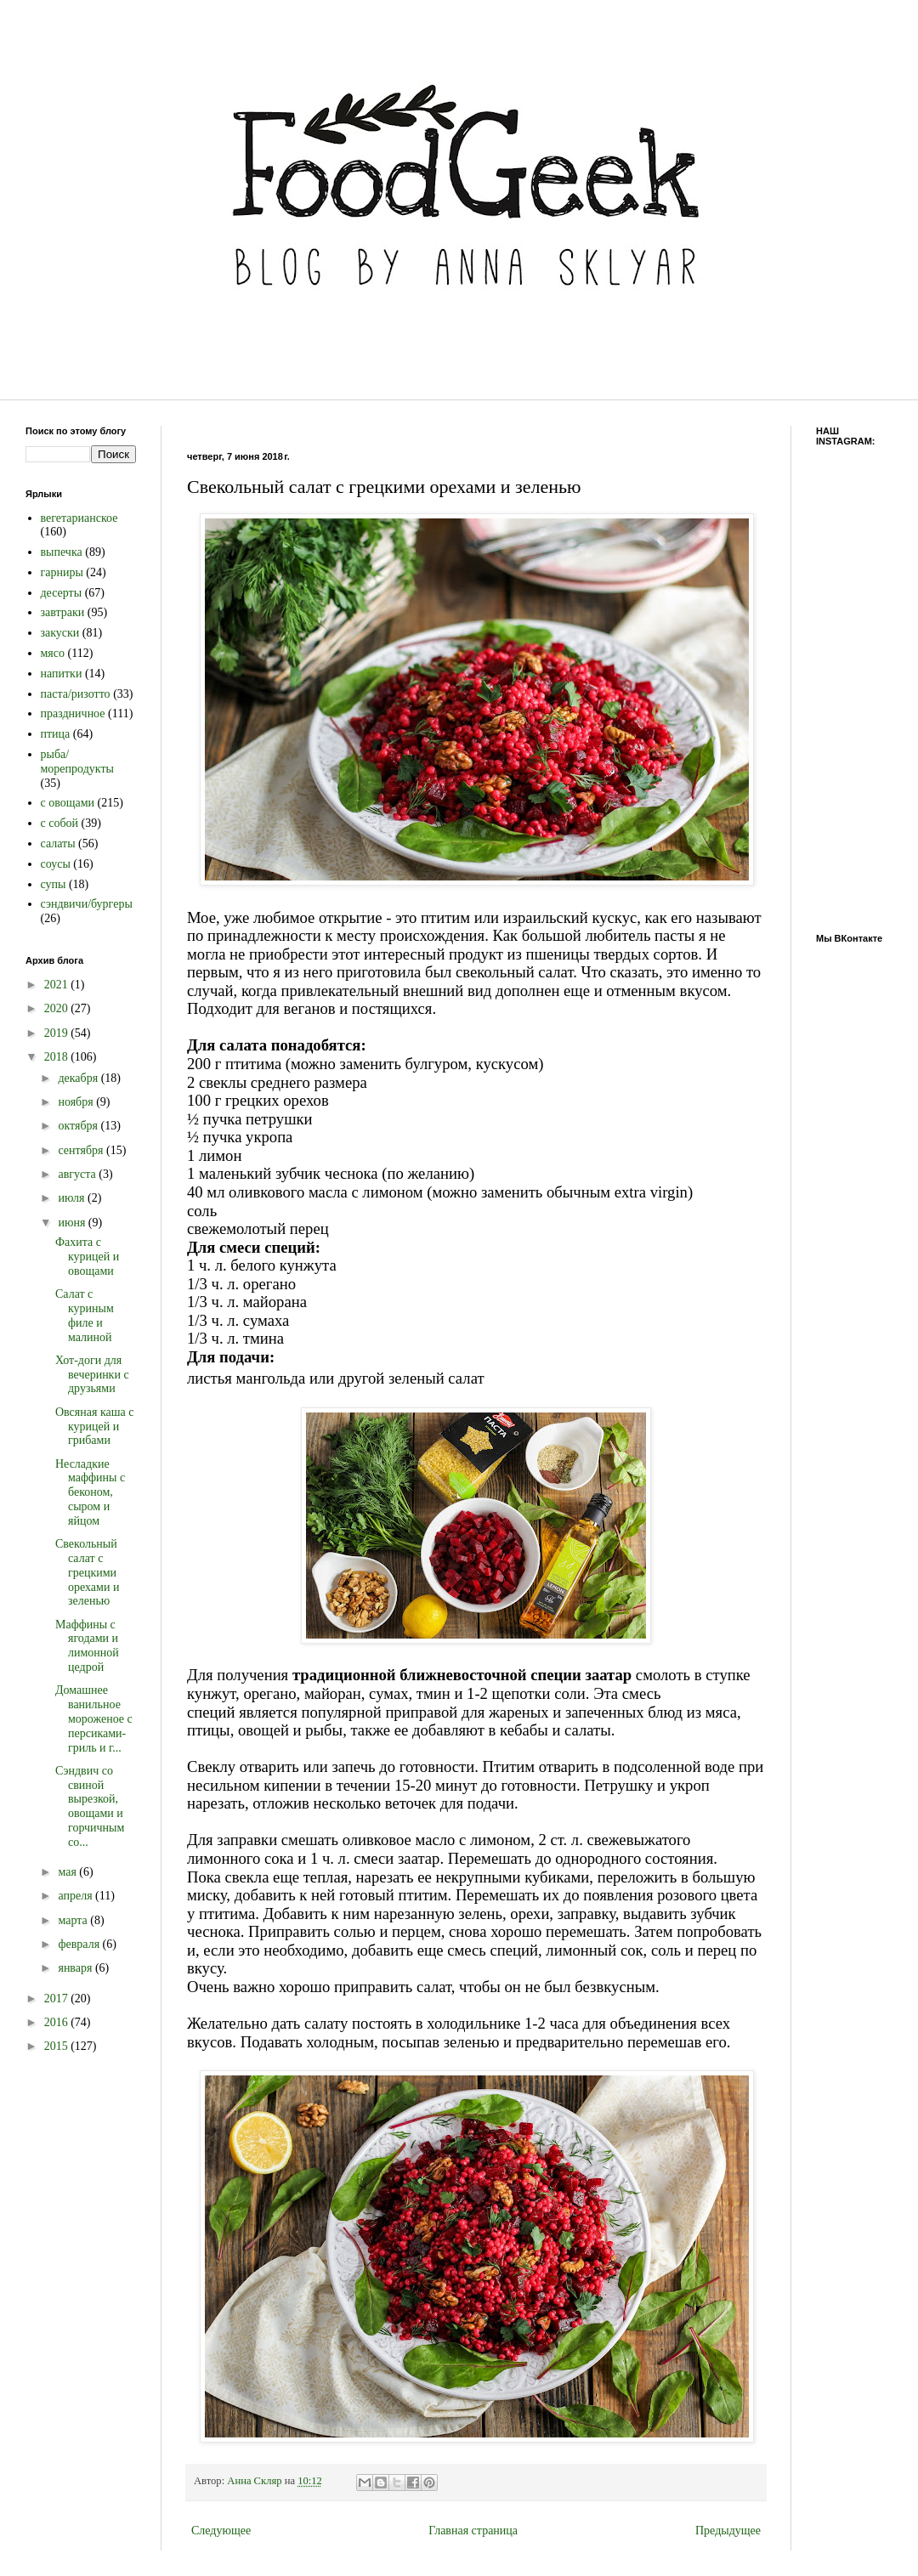 The width and height of the screenshot is (918, 2576). Describe the element at coordinates (63, 612) in the screenshot. I see `завтраки` at that location.